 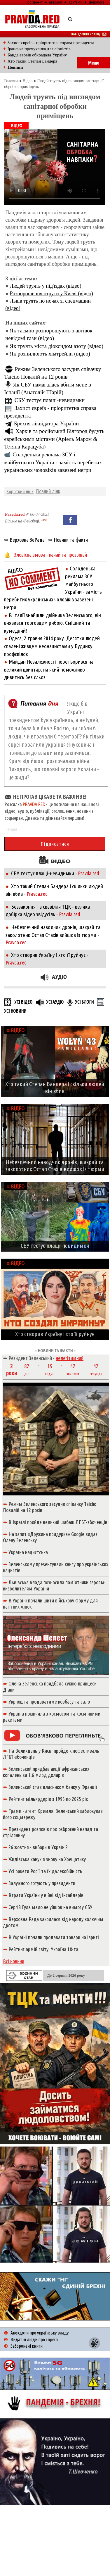 What do you see at coordinates (57, 1522) in the screenshot?
I see `В Ізраїлі пройде великий шабаш ЛГБТ-збоченців` at bounding box center [57, 1522].